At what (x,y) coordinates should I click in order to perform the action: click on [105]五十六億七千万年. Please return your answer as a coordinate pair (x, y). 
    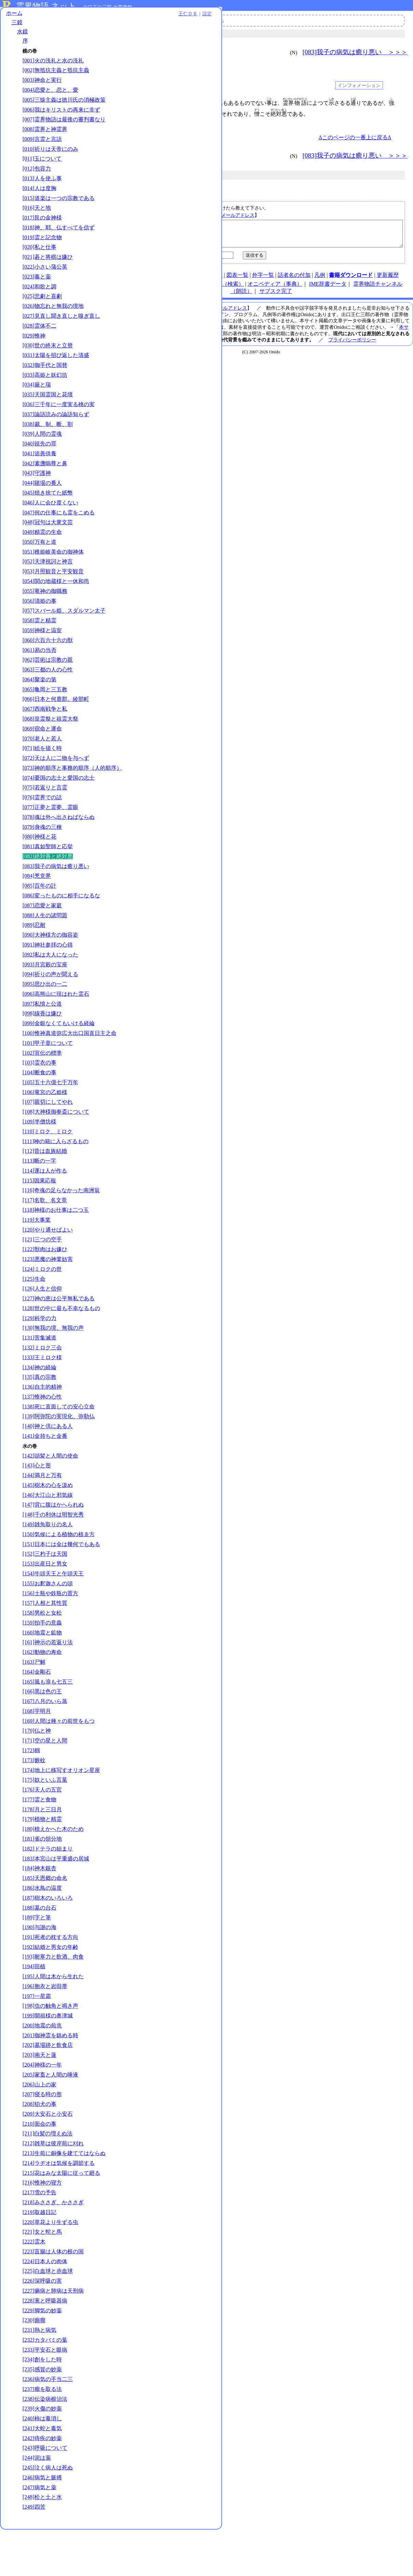
    Looking at the image, I should click on (50, 1122).